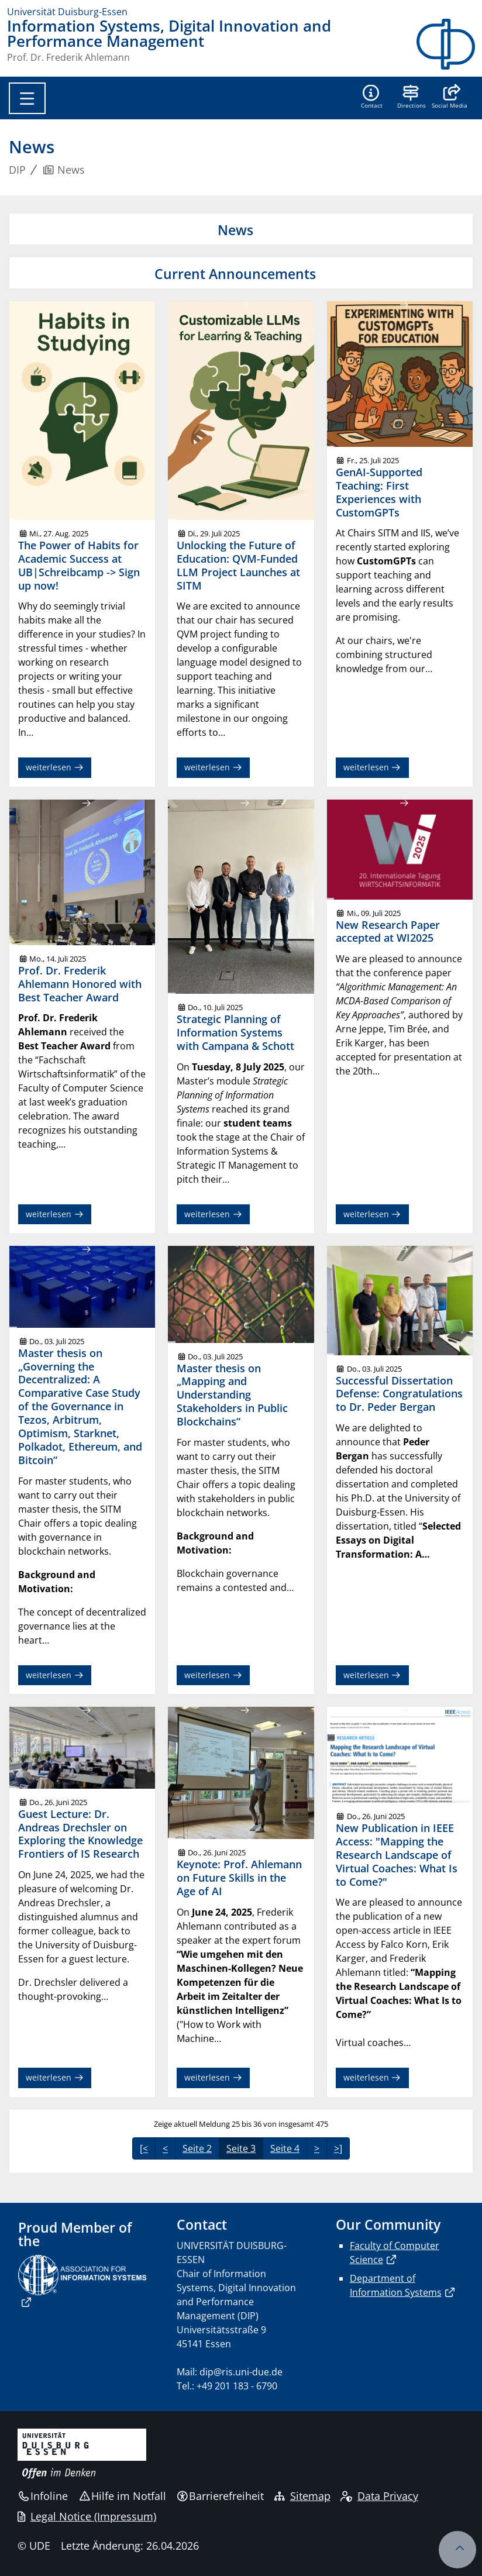 Image resolution: width=482 pixels, height=2576 pixels. I want to click on weiterlesen, so click(55, 767).